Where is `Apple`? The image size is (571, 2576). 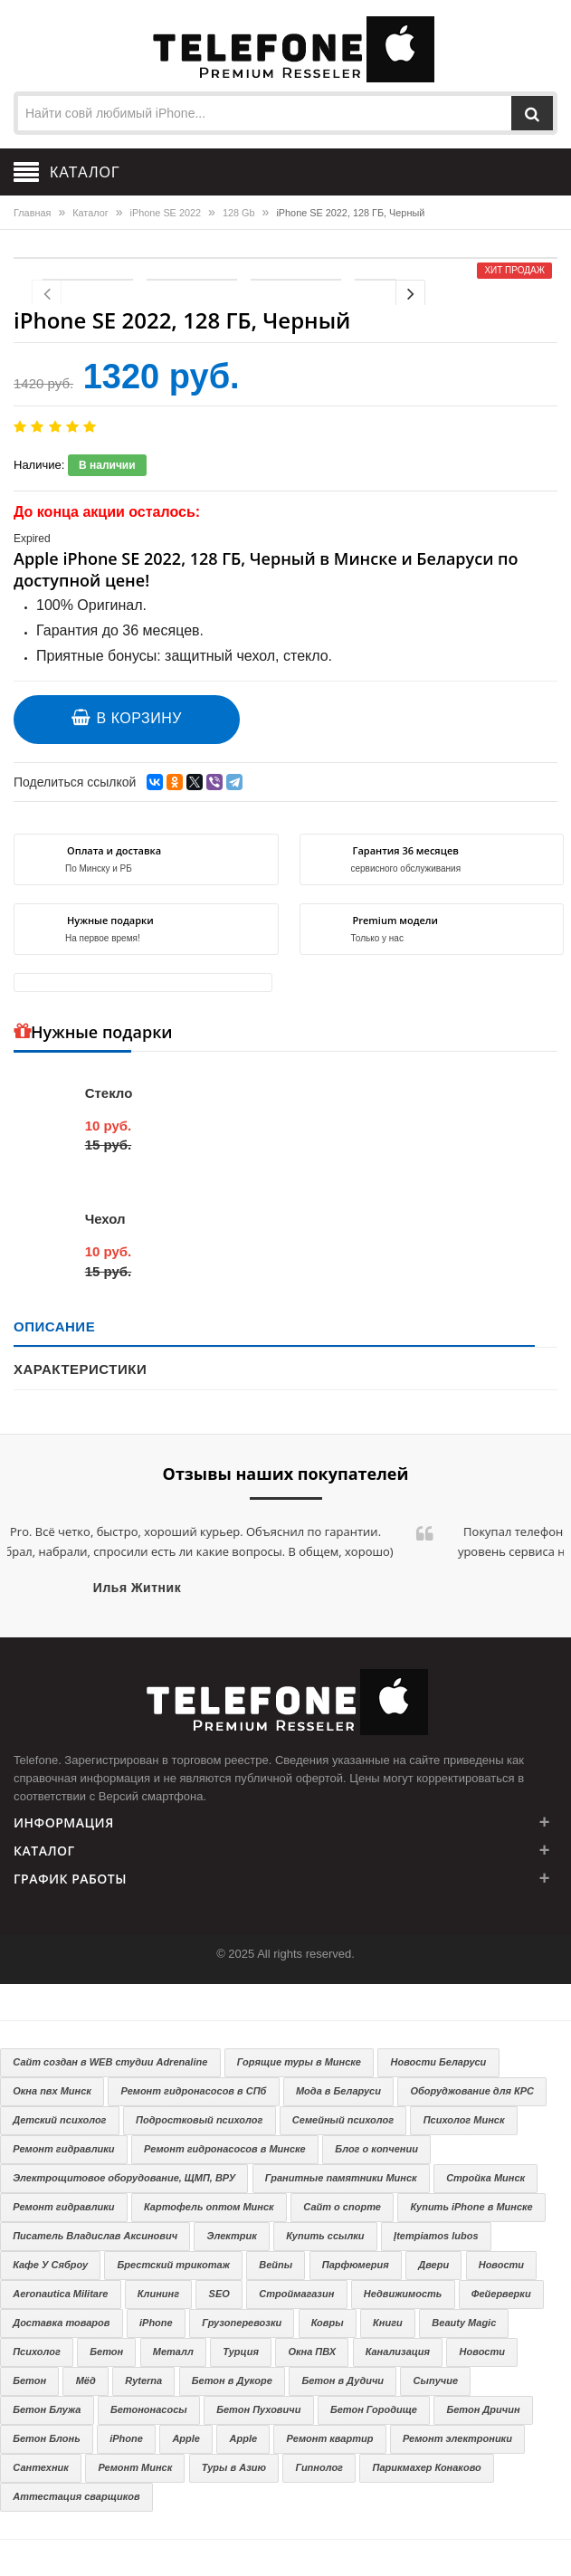 Apple is located at coordinates (186, 2438).